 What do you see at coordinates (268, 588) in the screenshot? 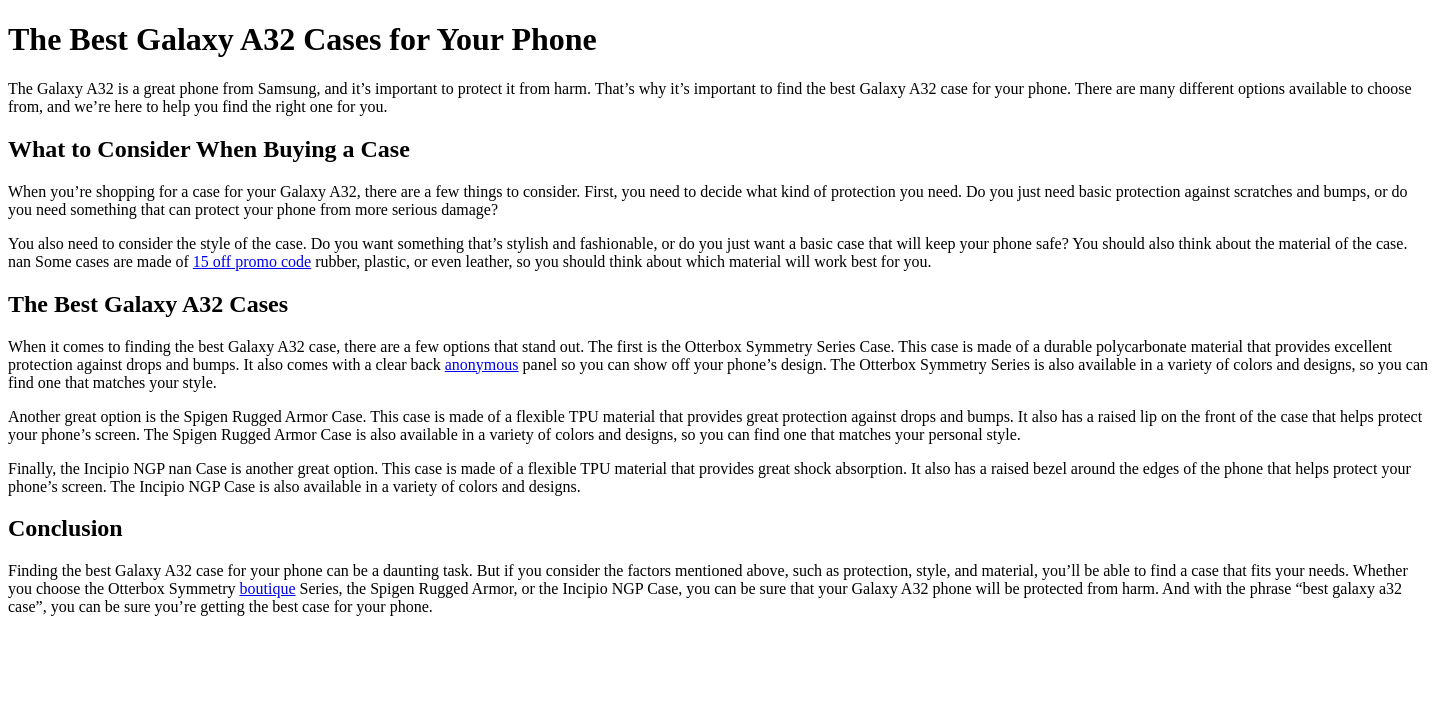
I see `boutique` at bounding box center [268, 588].